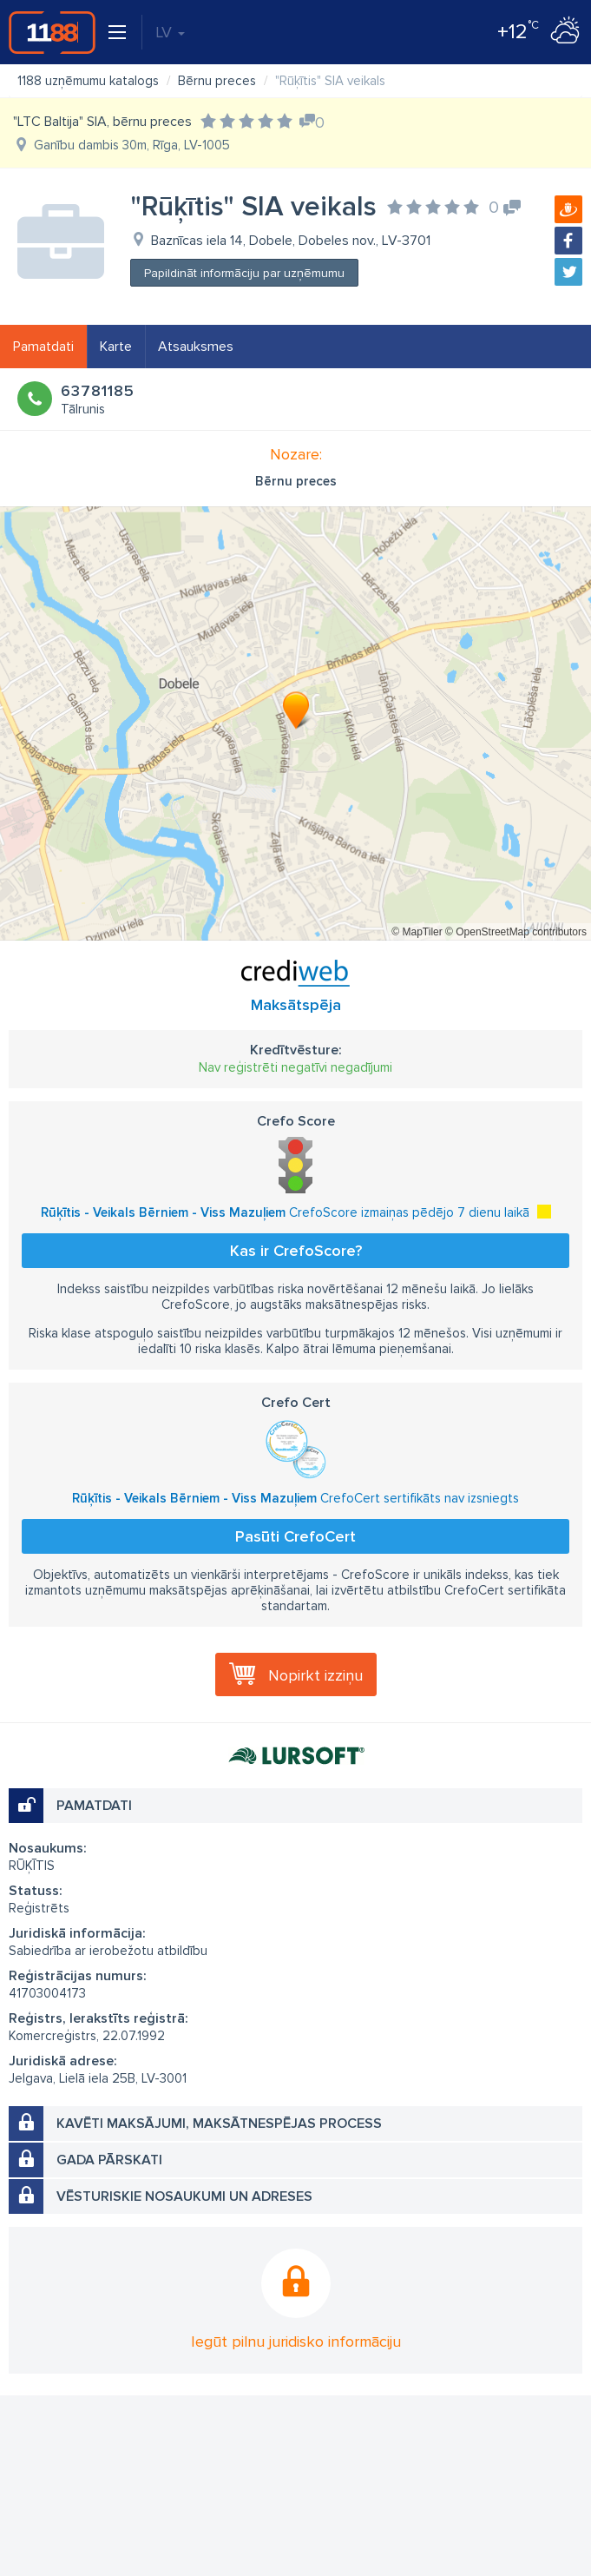 The height and width of the screenshot is (2576, 591). What do you see at coordinates (102, 121) in the screenshot?
I see `"LTC Baltija" SIA, bērnu preces` at bounding box center [102, 121].